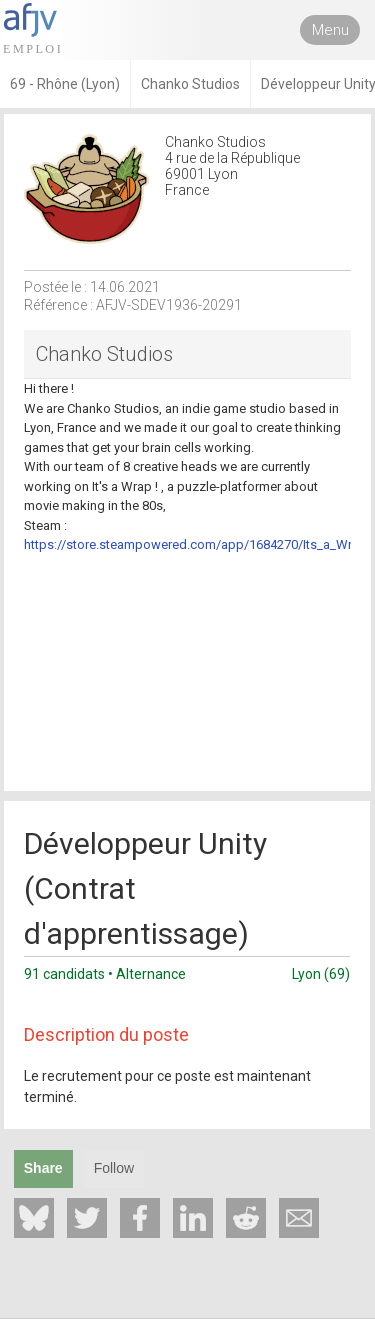 Image resolution: width=375 pixels, height=1319 pixels. Describe the element at coordinates (330, 30) in the screenshot. I see `Menu` at that location.